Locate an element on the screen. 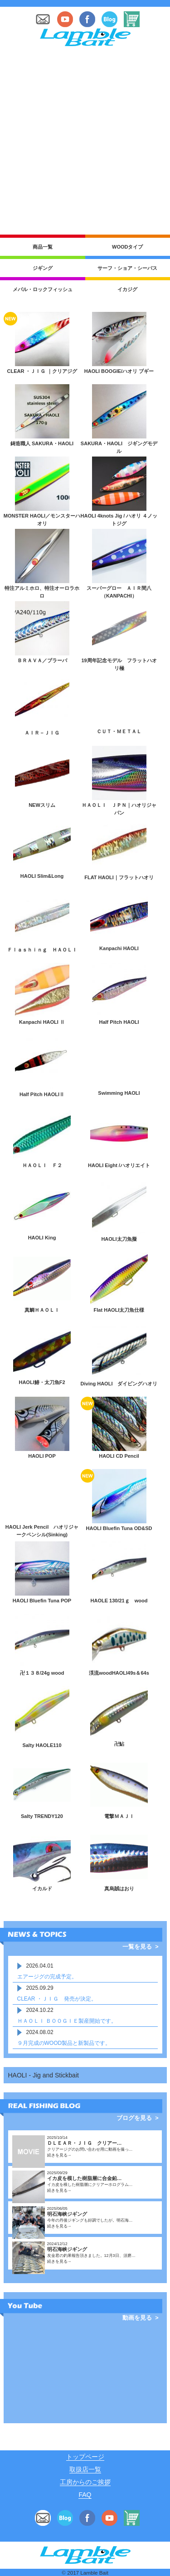  ＨＡＯＬＩ ＢＯＯＧＩＥ製産開始です。 is located at coordinates (67, 2021).